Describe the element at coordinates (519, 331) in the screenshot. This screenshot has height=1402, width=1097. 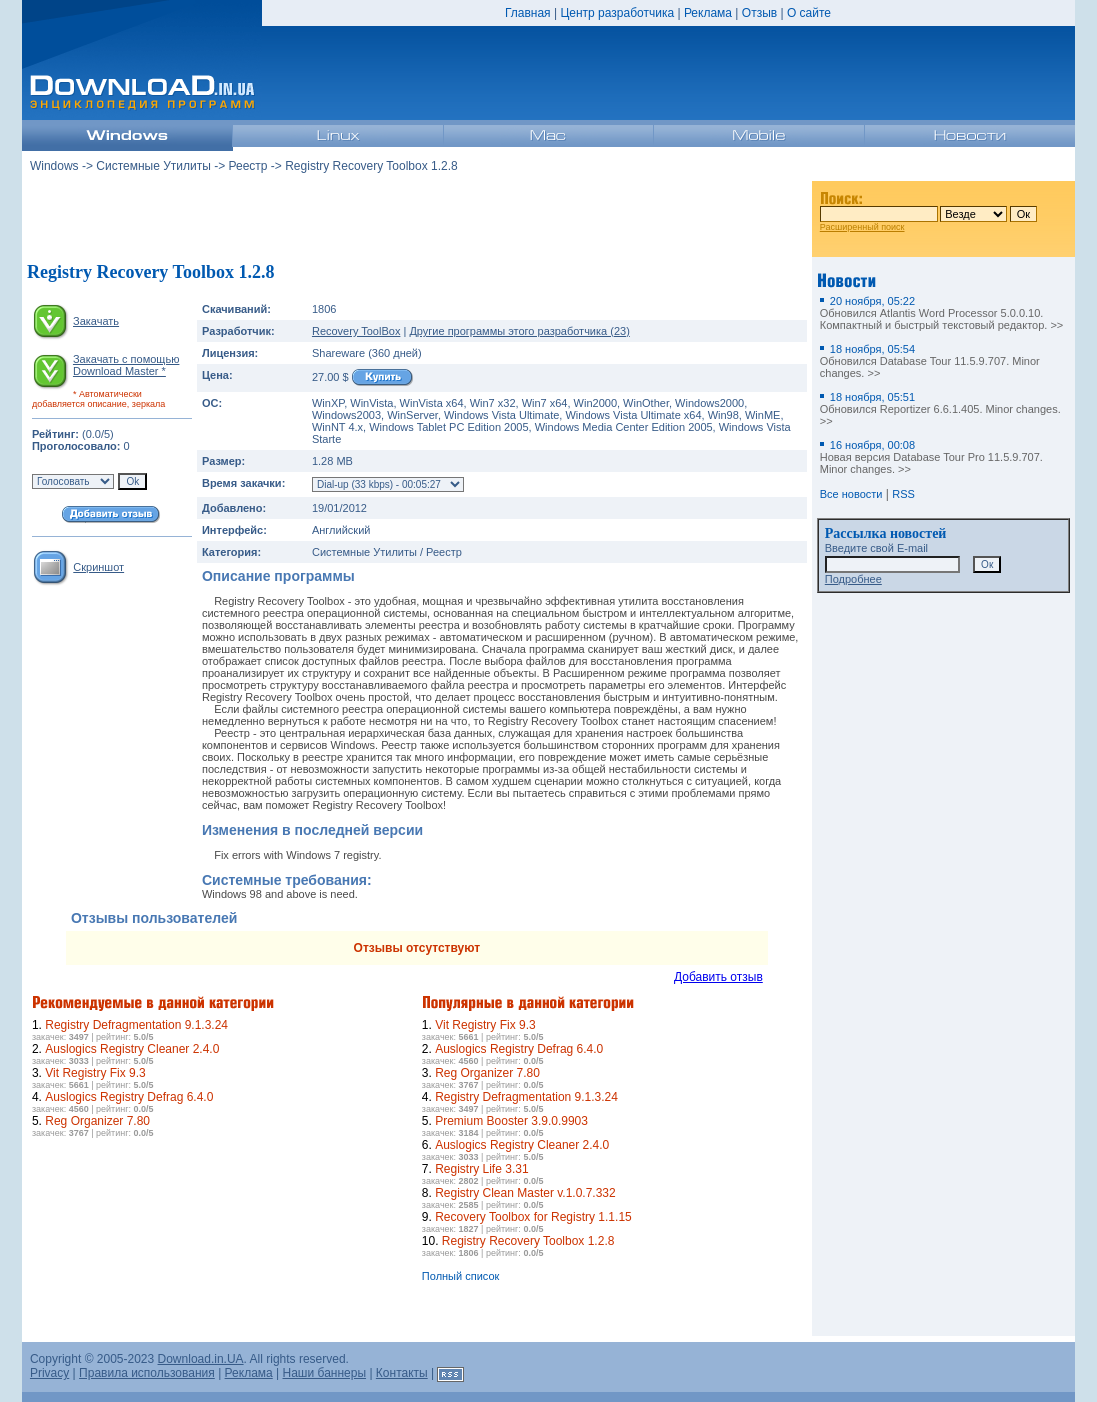
I see `Другие программы этого разработчика (23)` at that location.